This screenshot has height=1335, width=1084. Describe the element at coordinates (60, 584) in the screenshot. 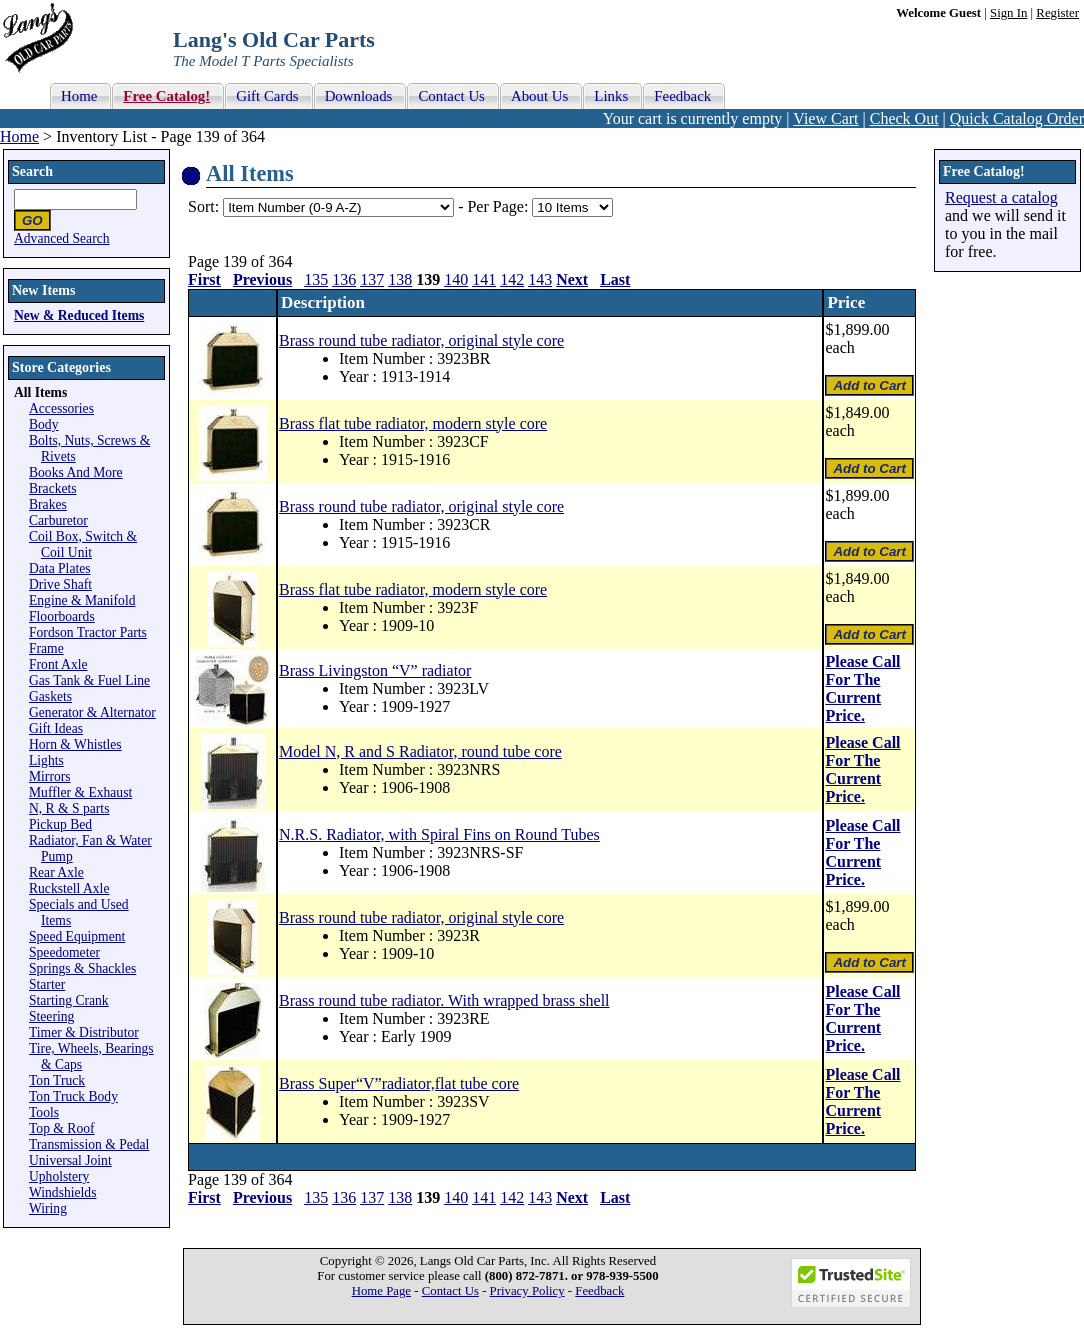

I see `Drive Shaft` at that location.